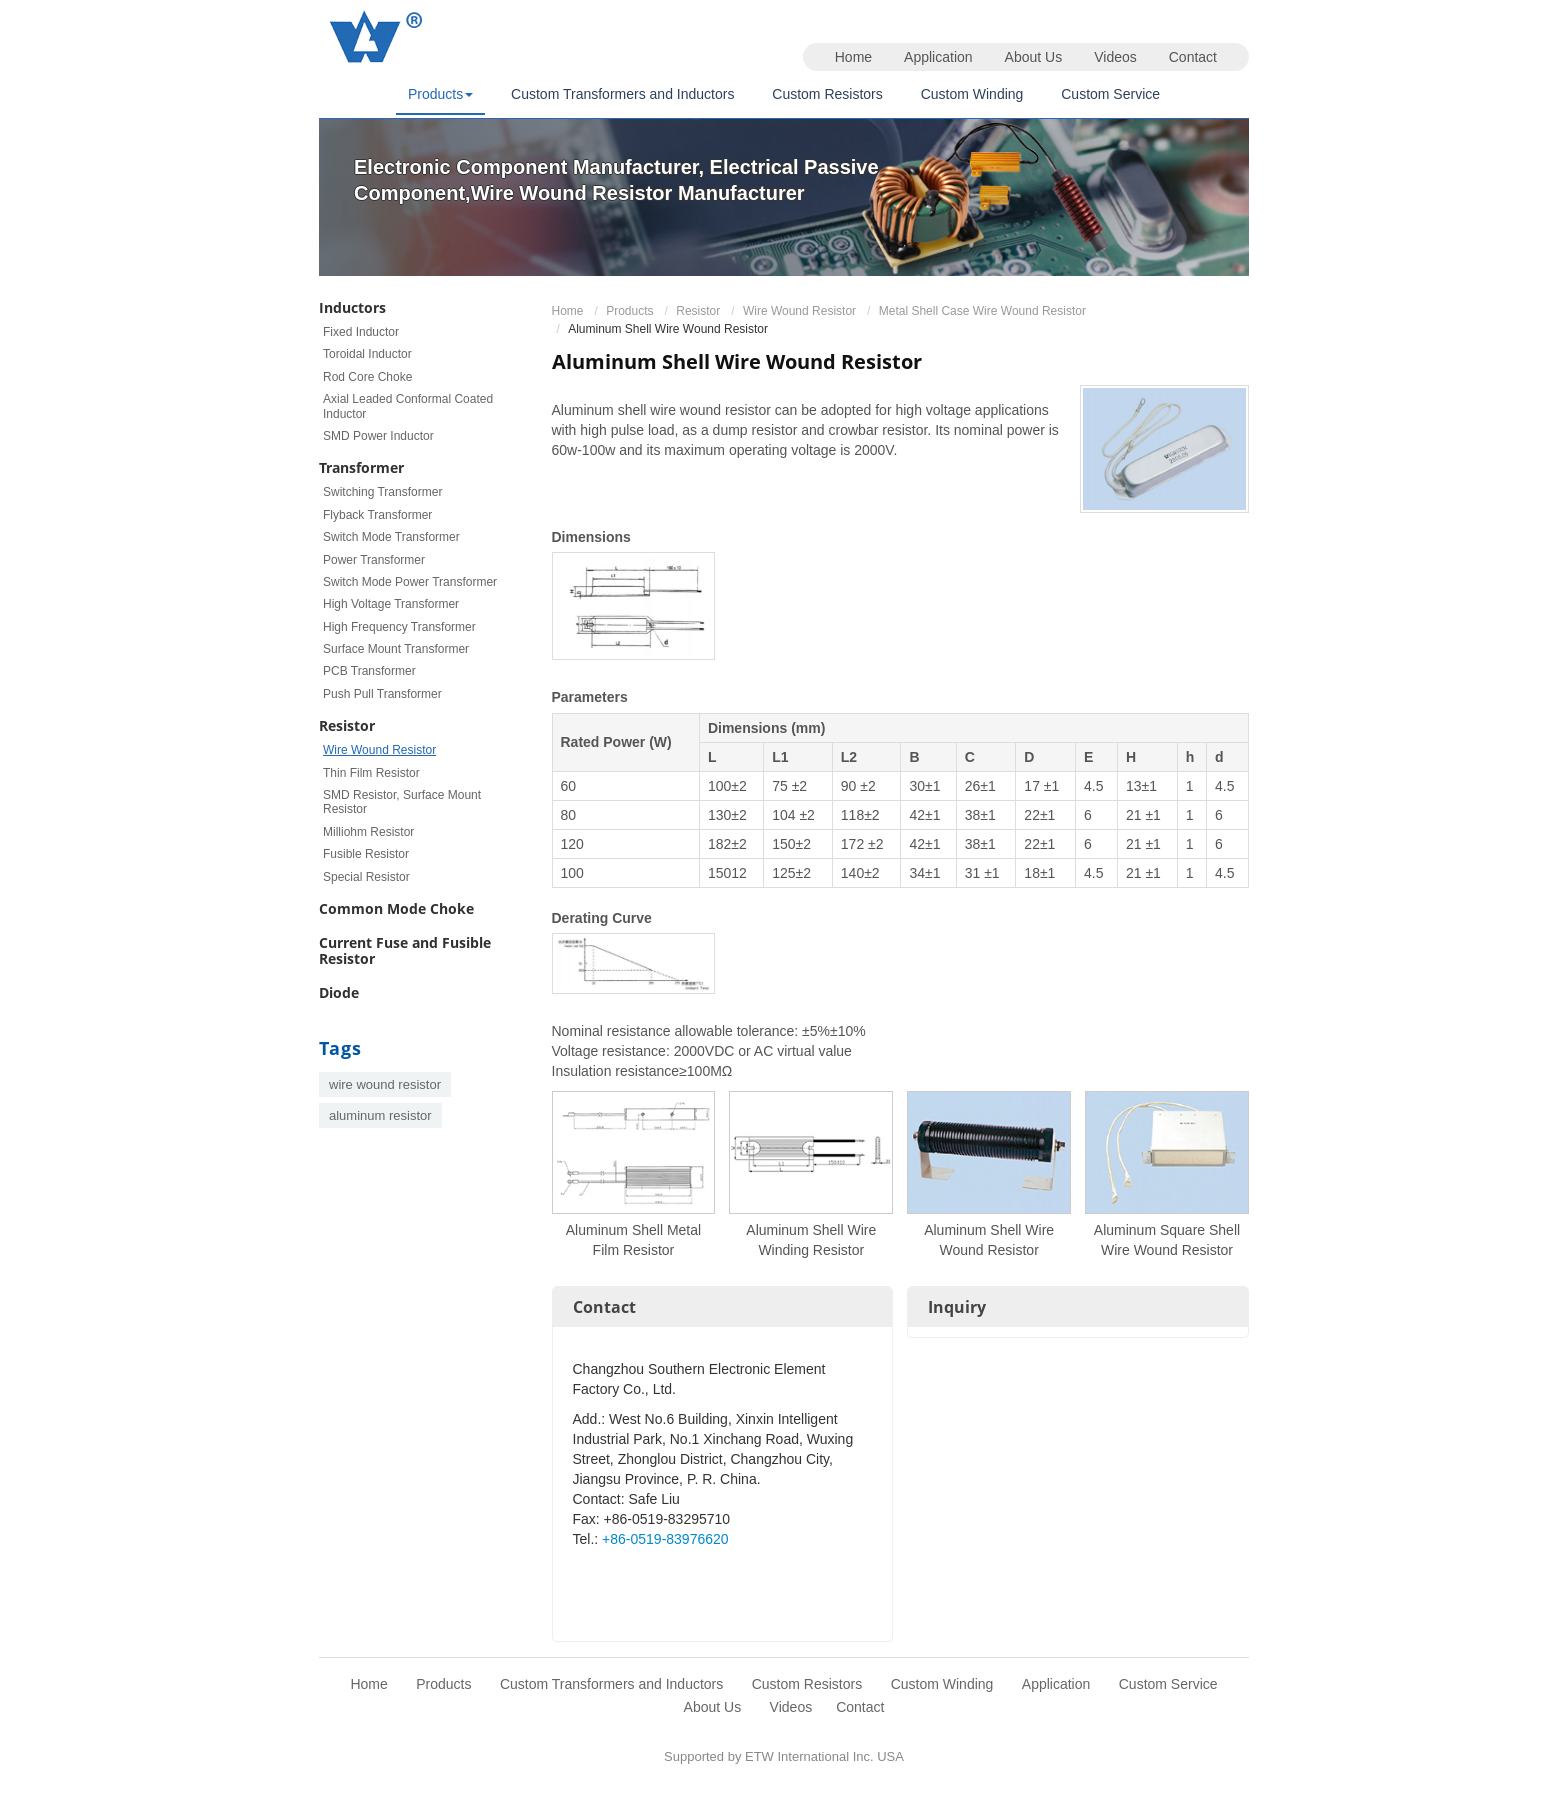 The width and height of the screenshot is (1568, 1803). Describe the element at coordinates (629, 311) in the screenshot. I see `Products` at that location.